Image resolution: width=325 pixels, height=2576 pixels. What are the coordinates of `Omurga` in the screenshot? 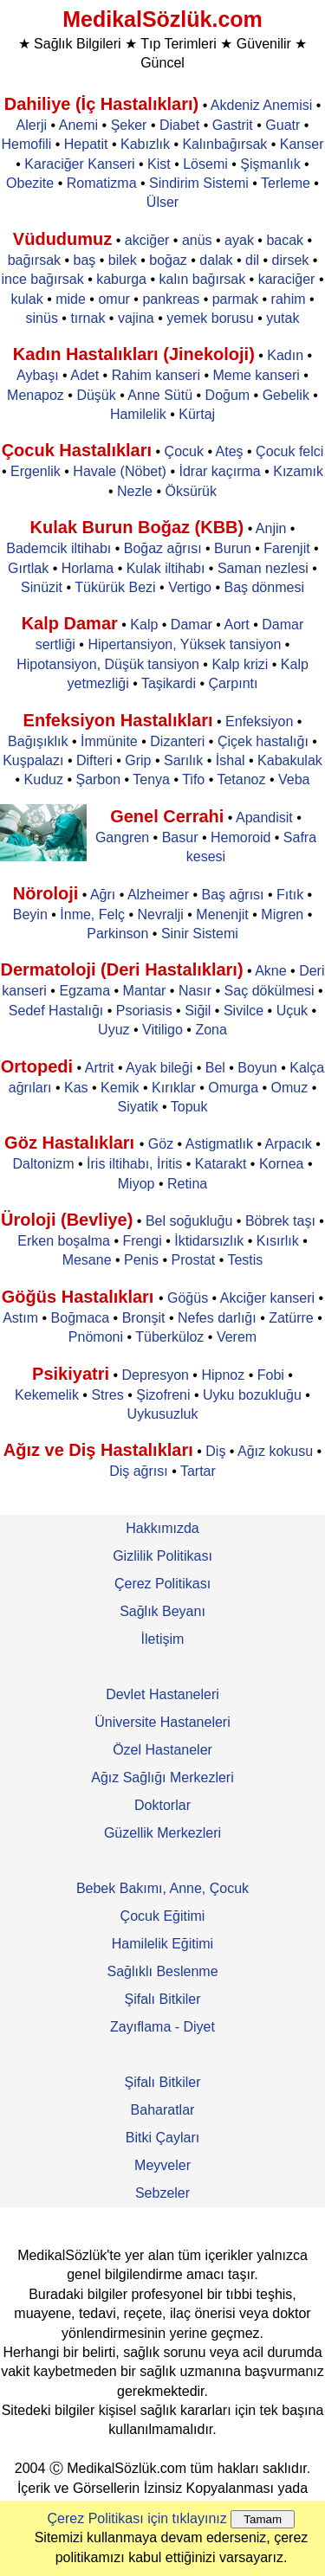 It's located at (233, 1087).